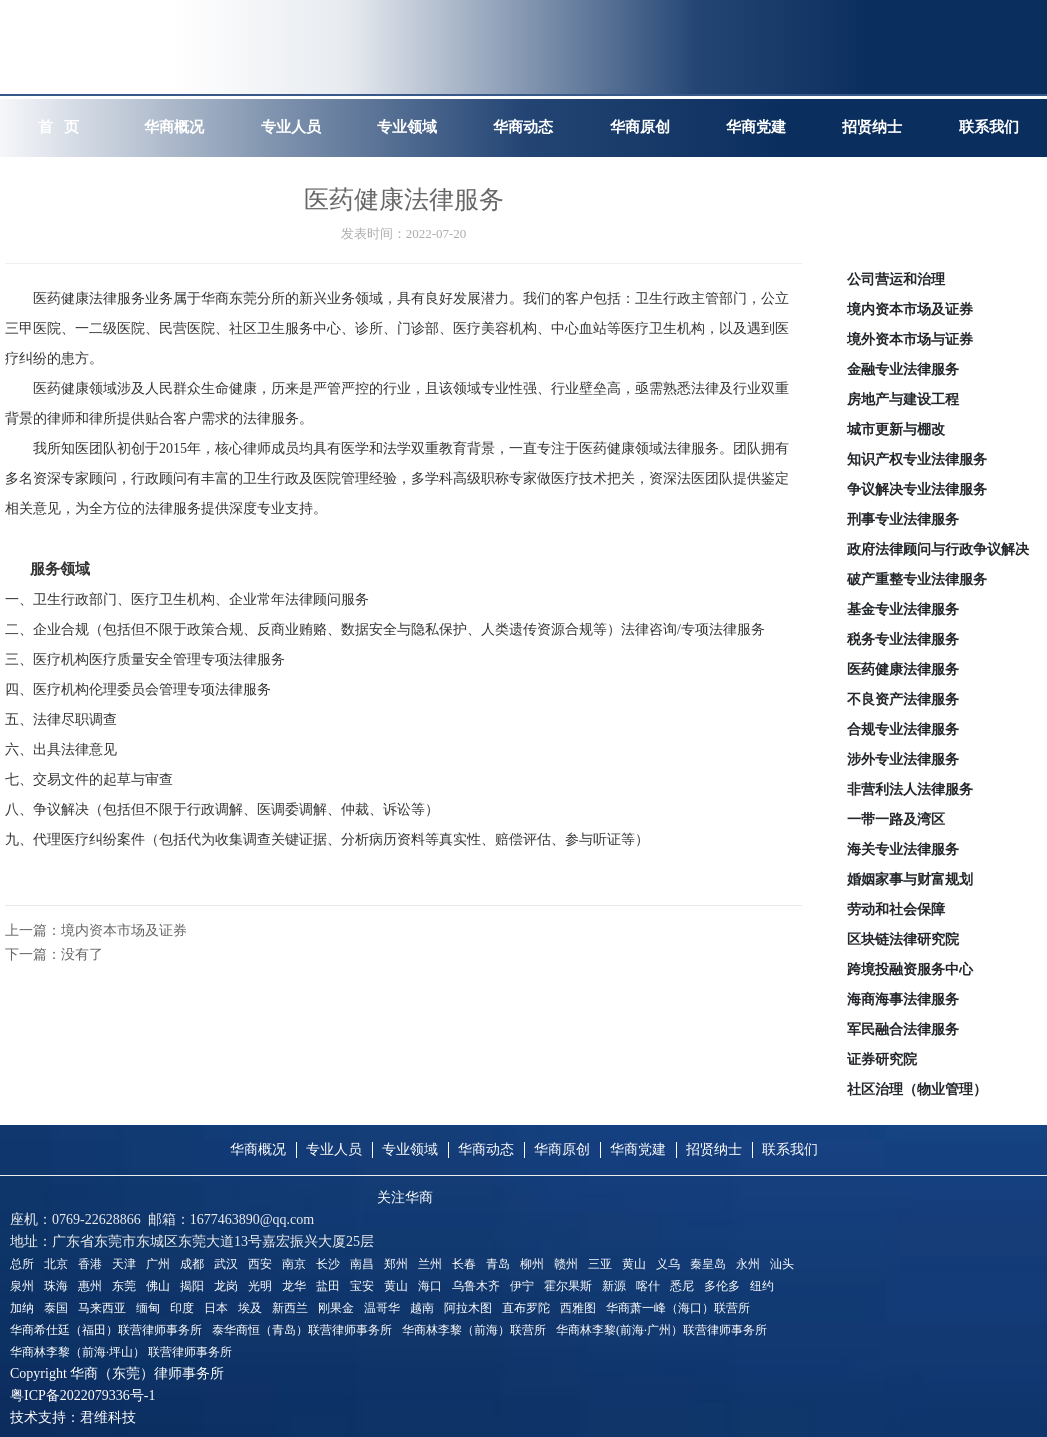  I want to click on 刚果金, so click(336, 1308).